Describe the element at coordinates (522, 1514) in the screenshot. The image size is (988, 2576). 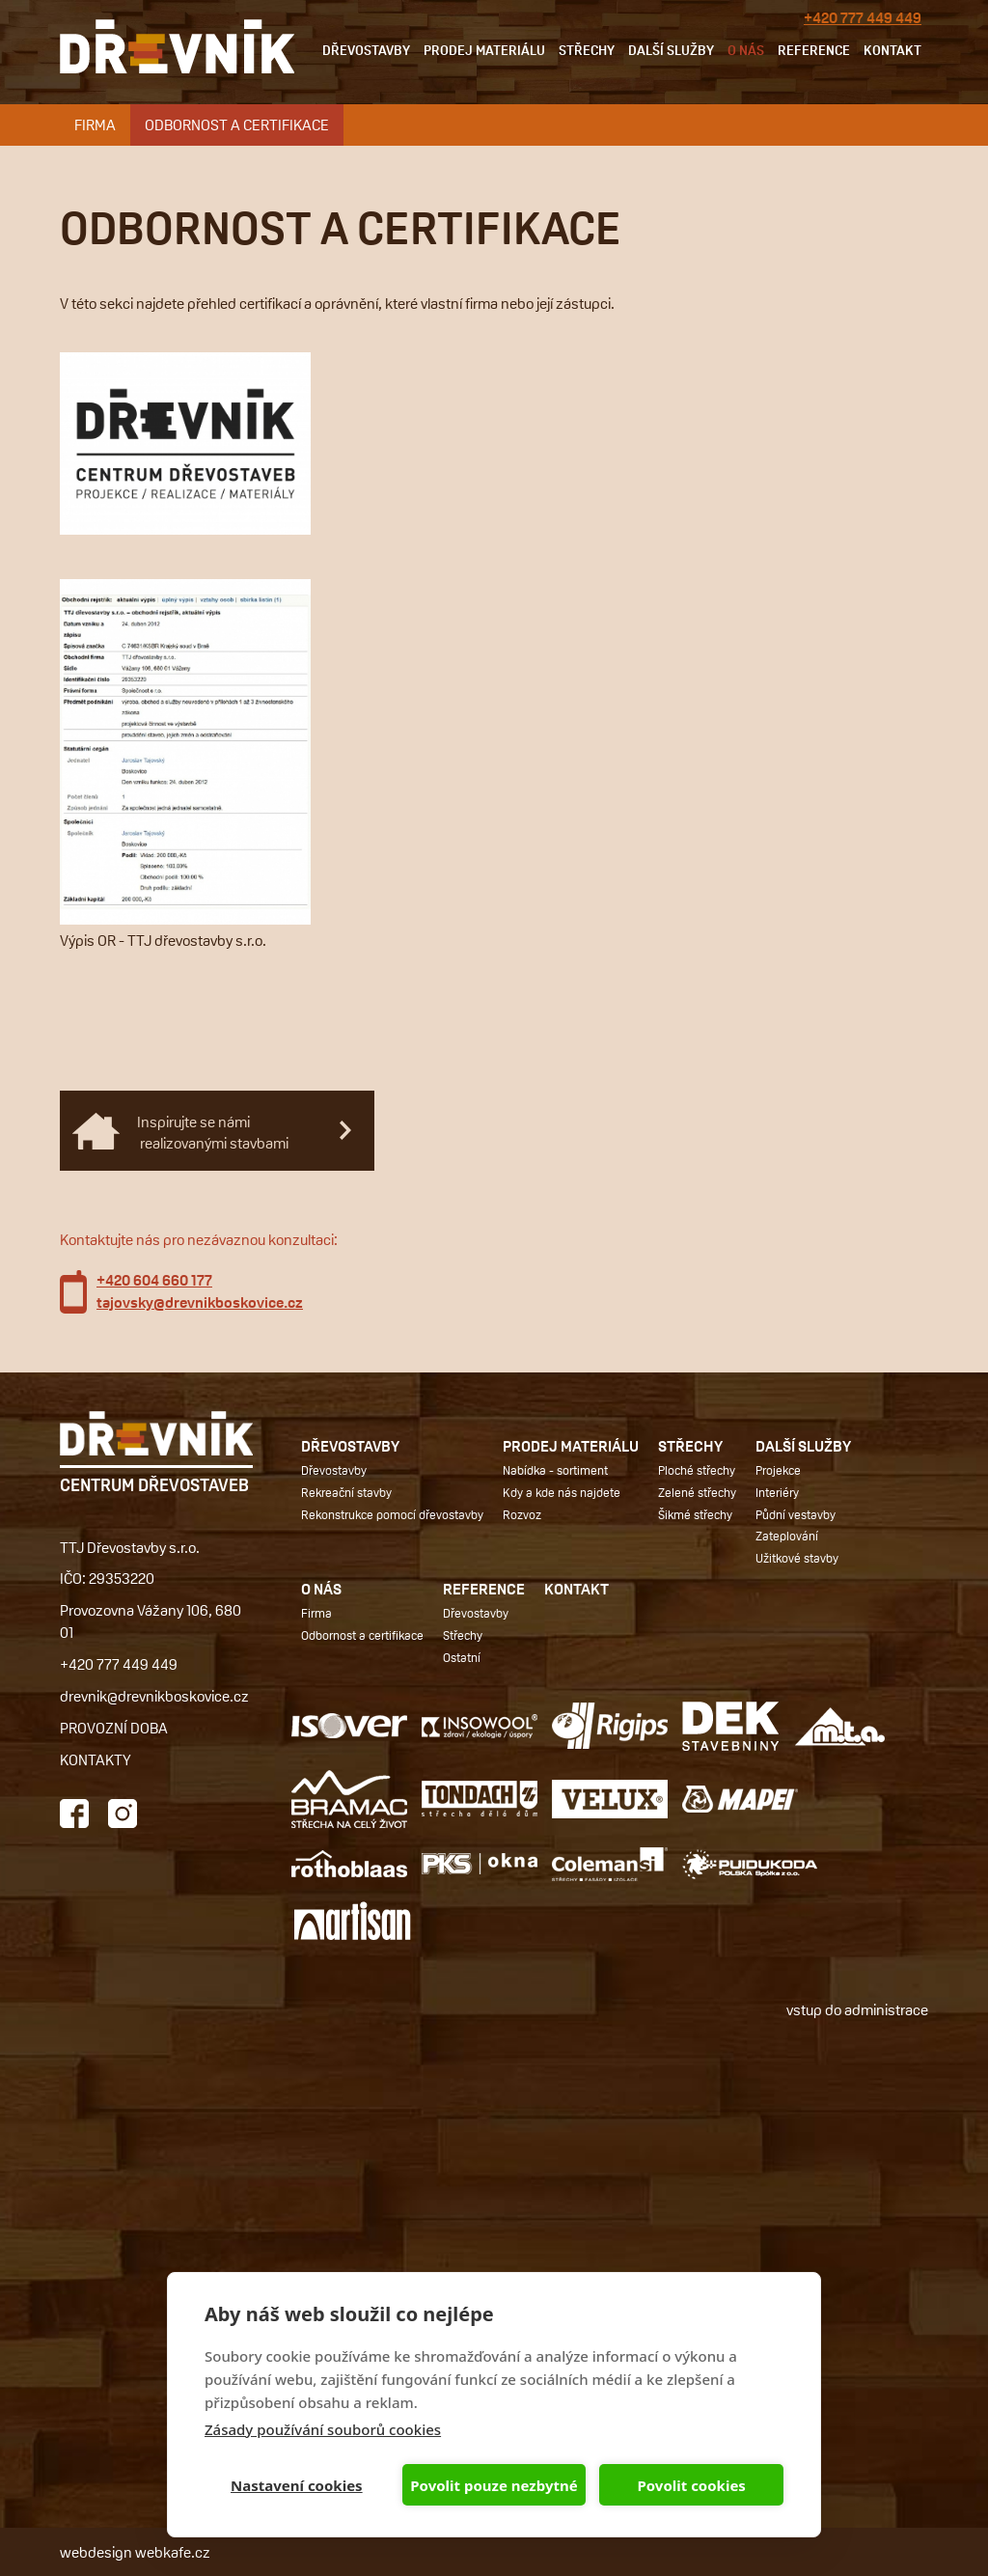
I see `Rozvoz` at that location.